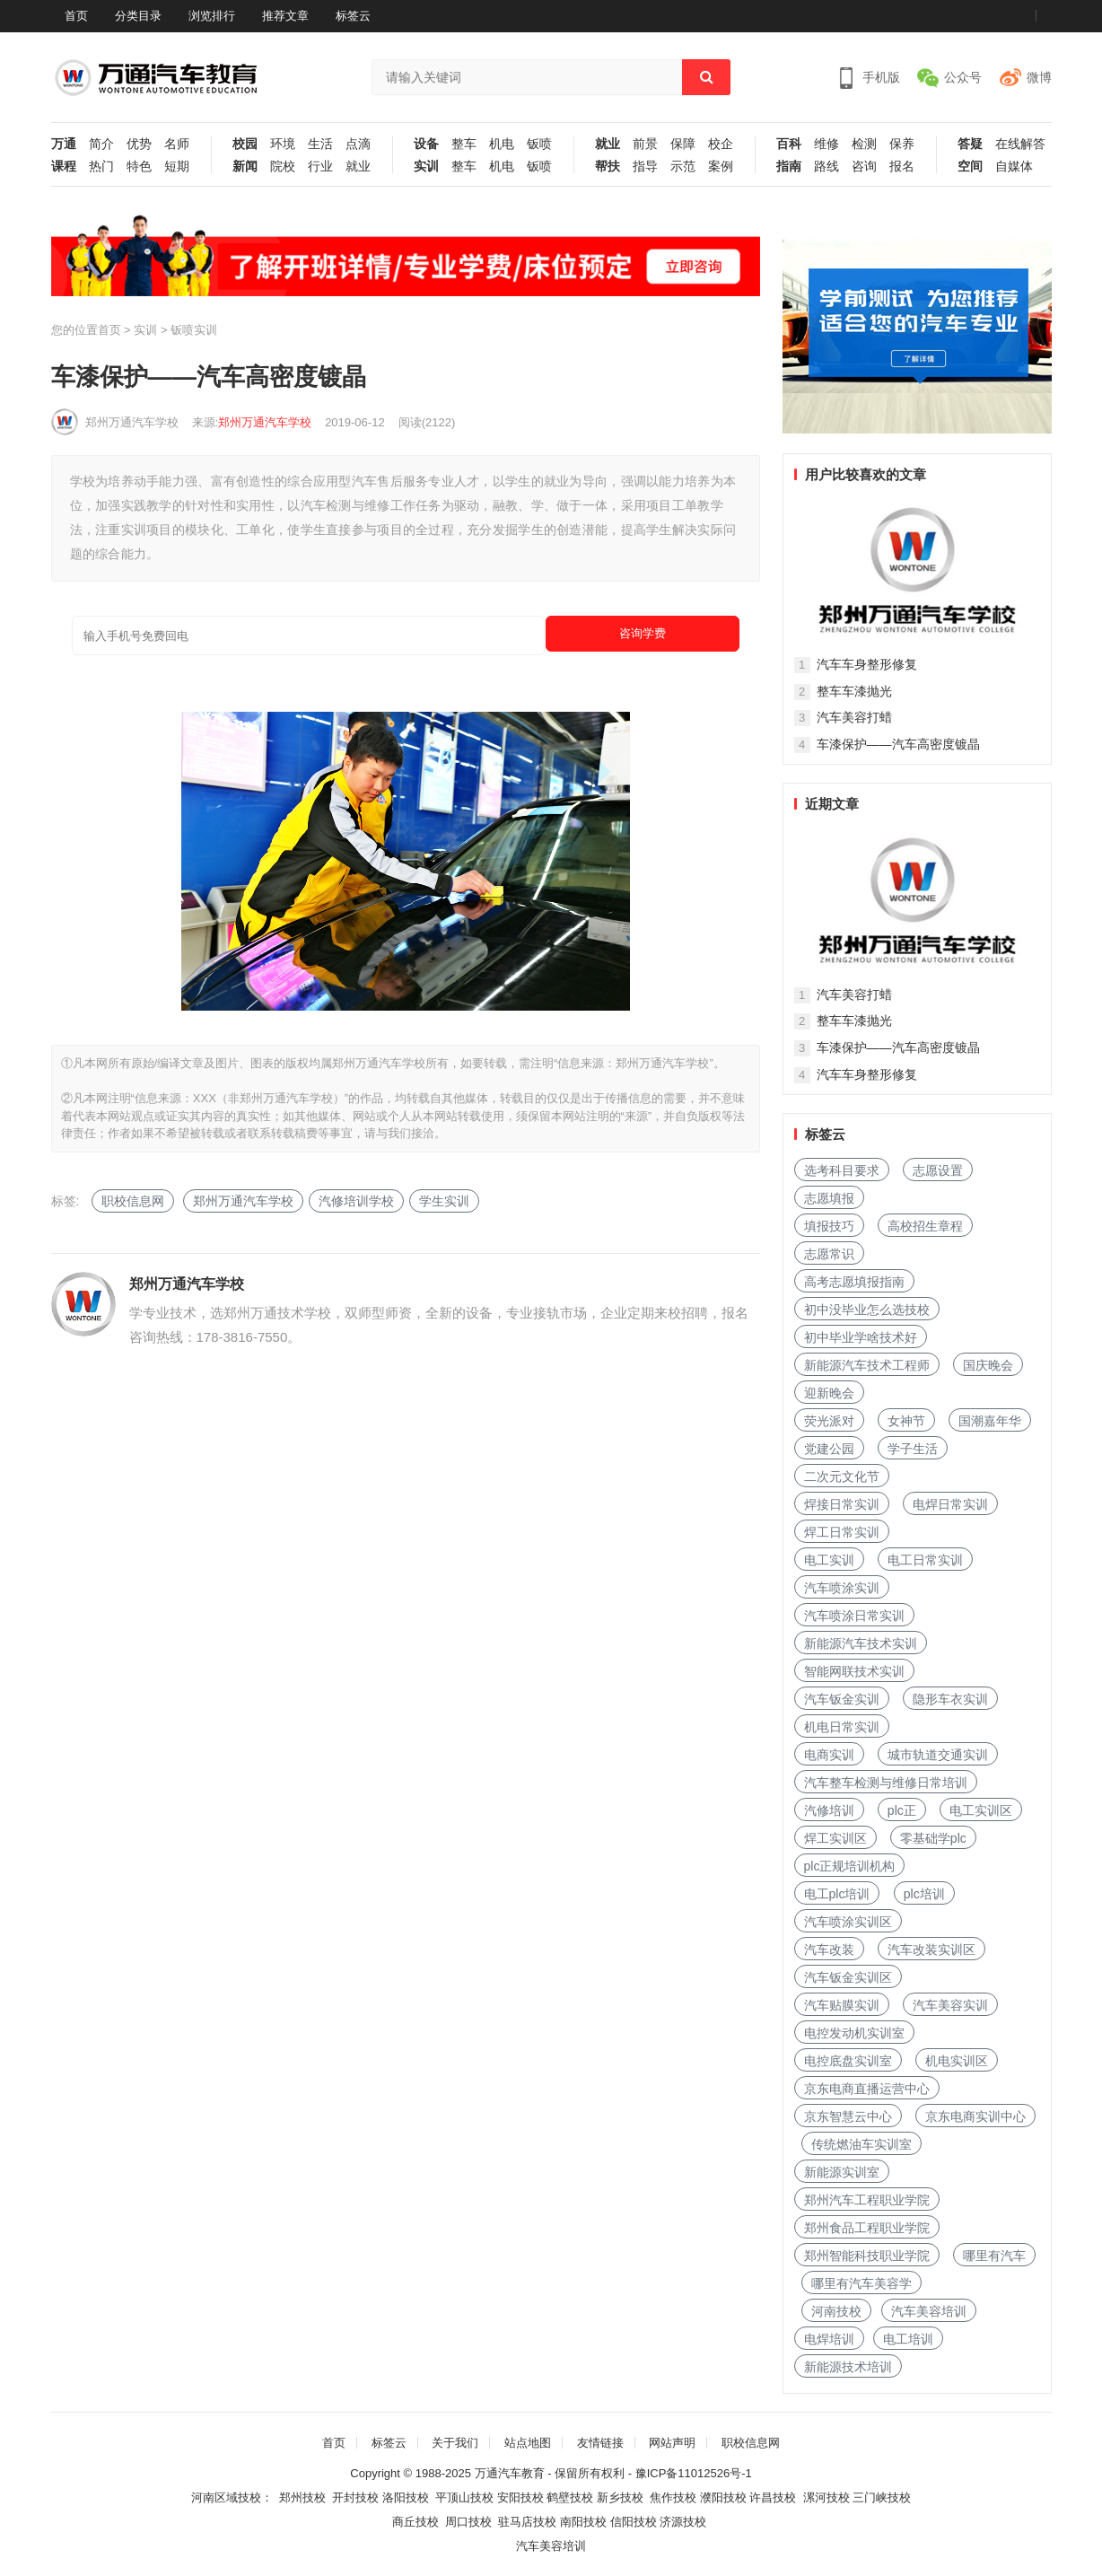  I want to click on 机电实训区, so click(956, 2061).